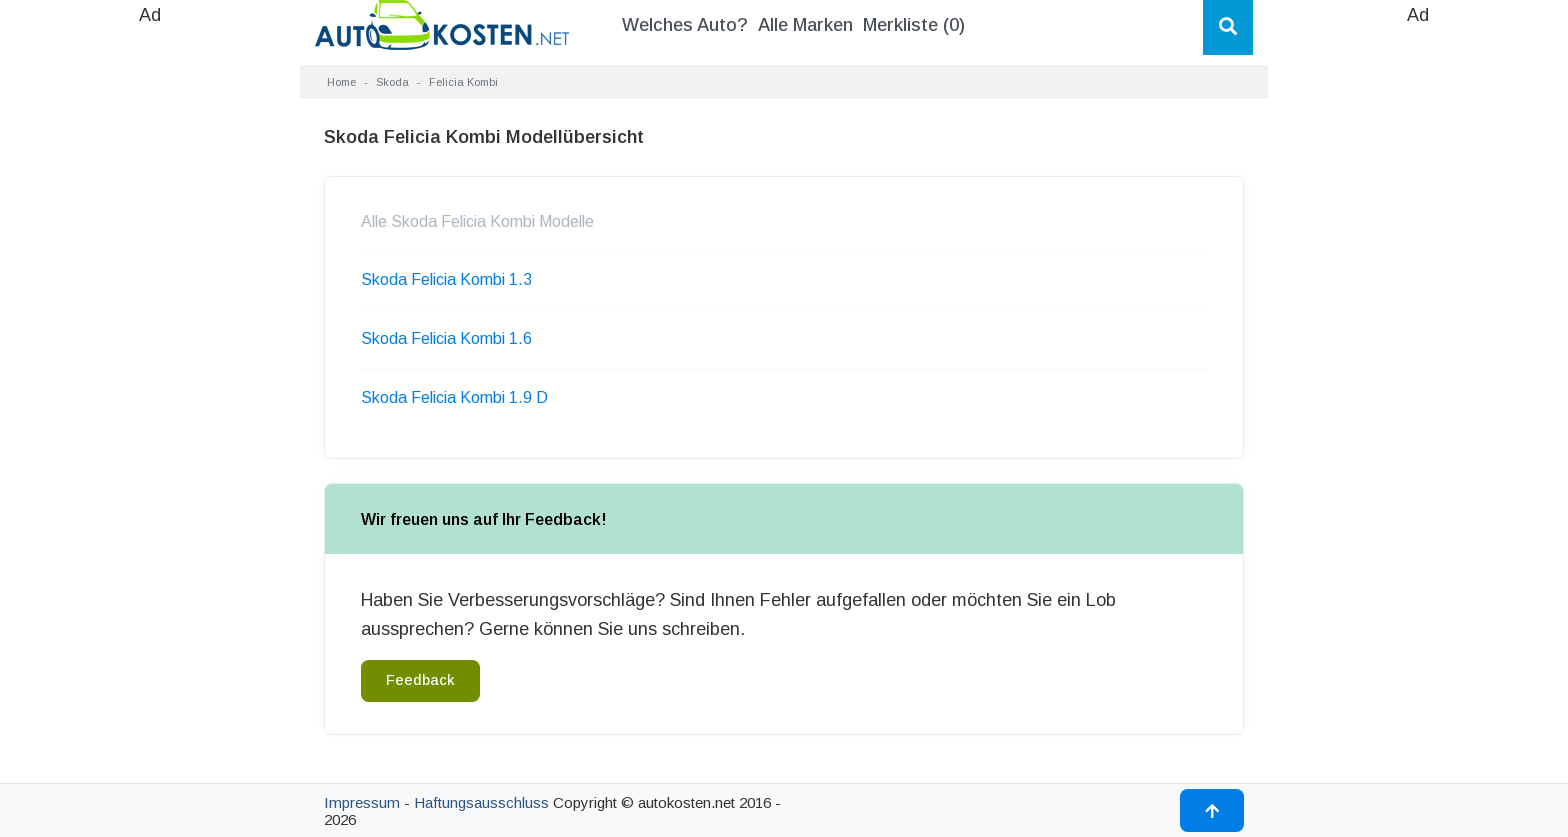  Describe the element at coordinates (454, 397) in the screenshot. I see `Skoda Felicia Kombi 1.9 D` at that location.